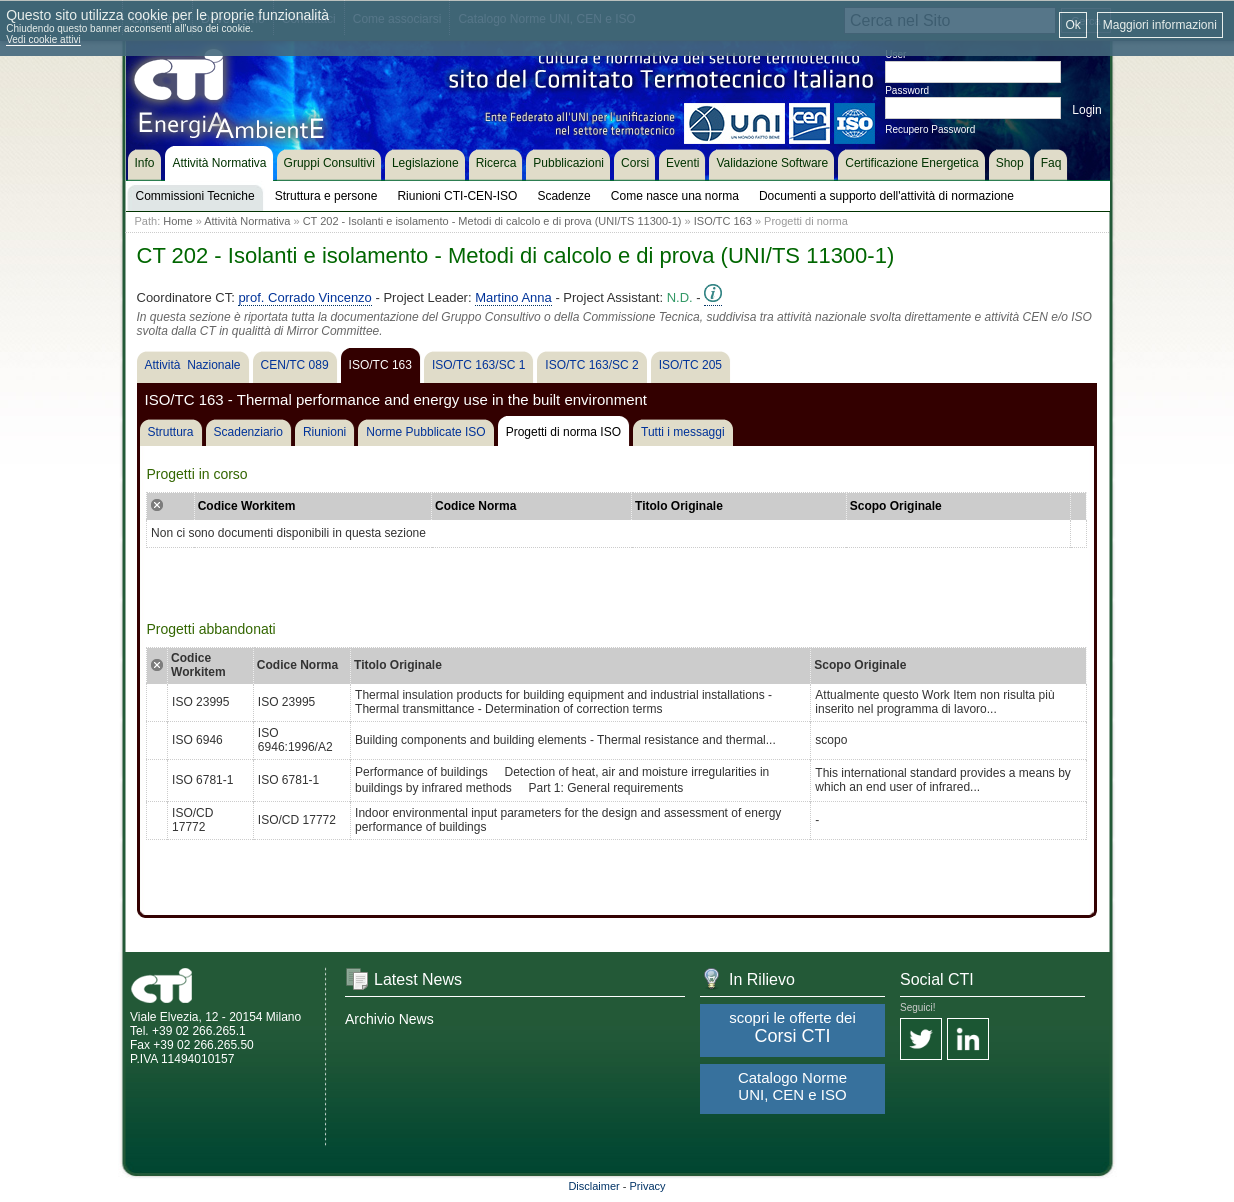  Describe the element at coordinates (304, 297) in the screenshot. I see `prof. Corrado Vincenzo` at that location.